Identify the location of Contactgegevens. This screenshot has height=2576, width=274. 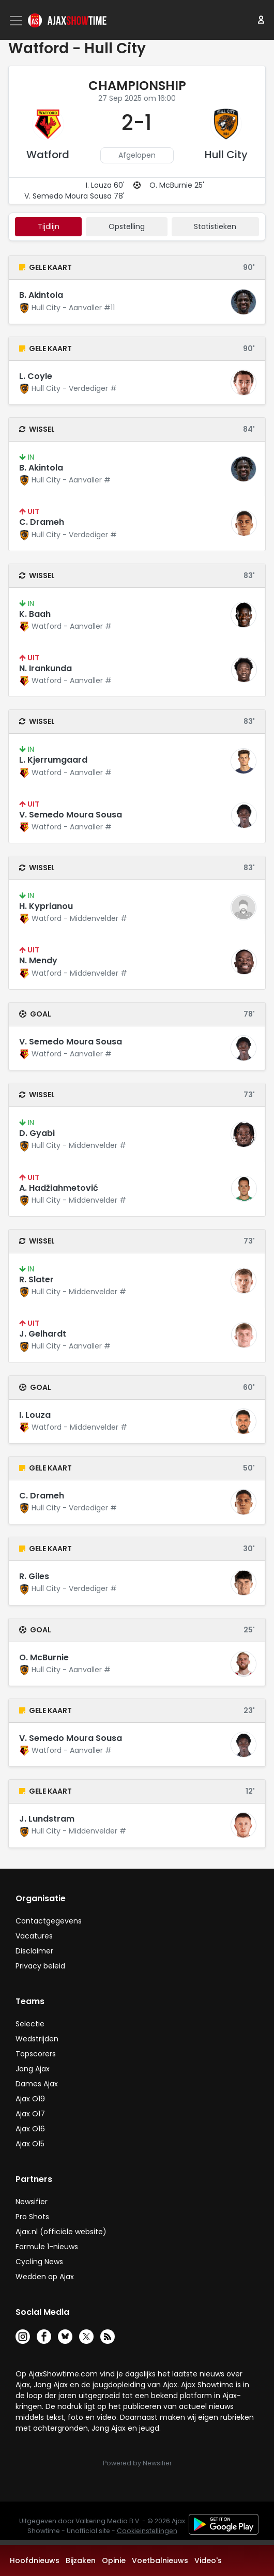
(49, 1921).